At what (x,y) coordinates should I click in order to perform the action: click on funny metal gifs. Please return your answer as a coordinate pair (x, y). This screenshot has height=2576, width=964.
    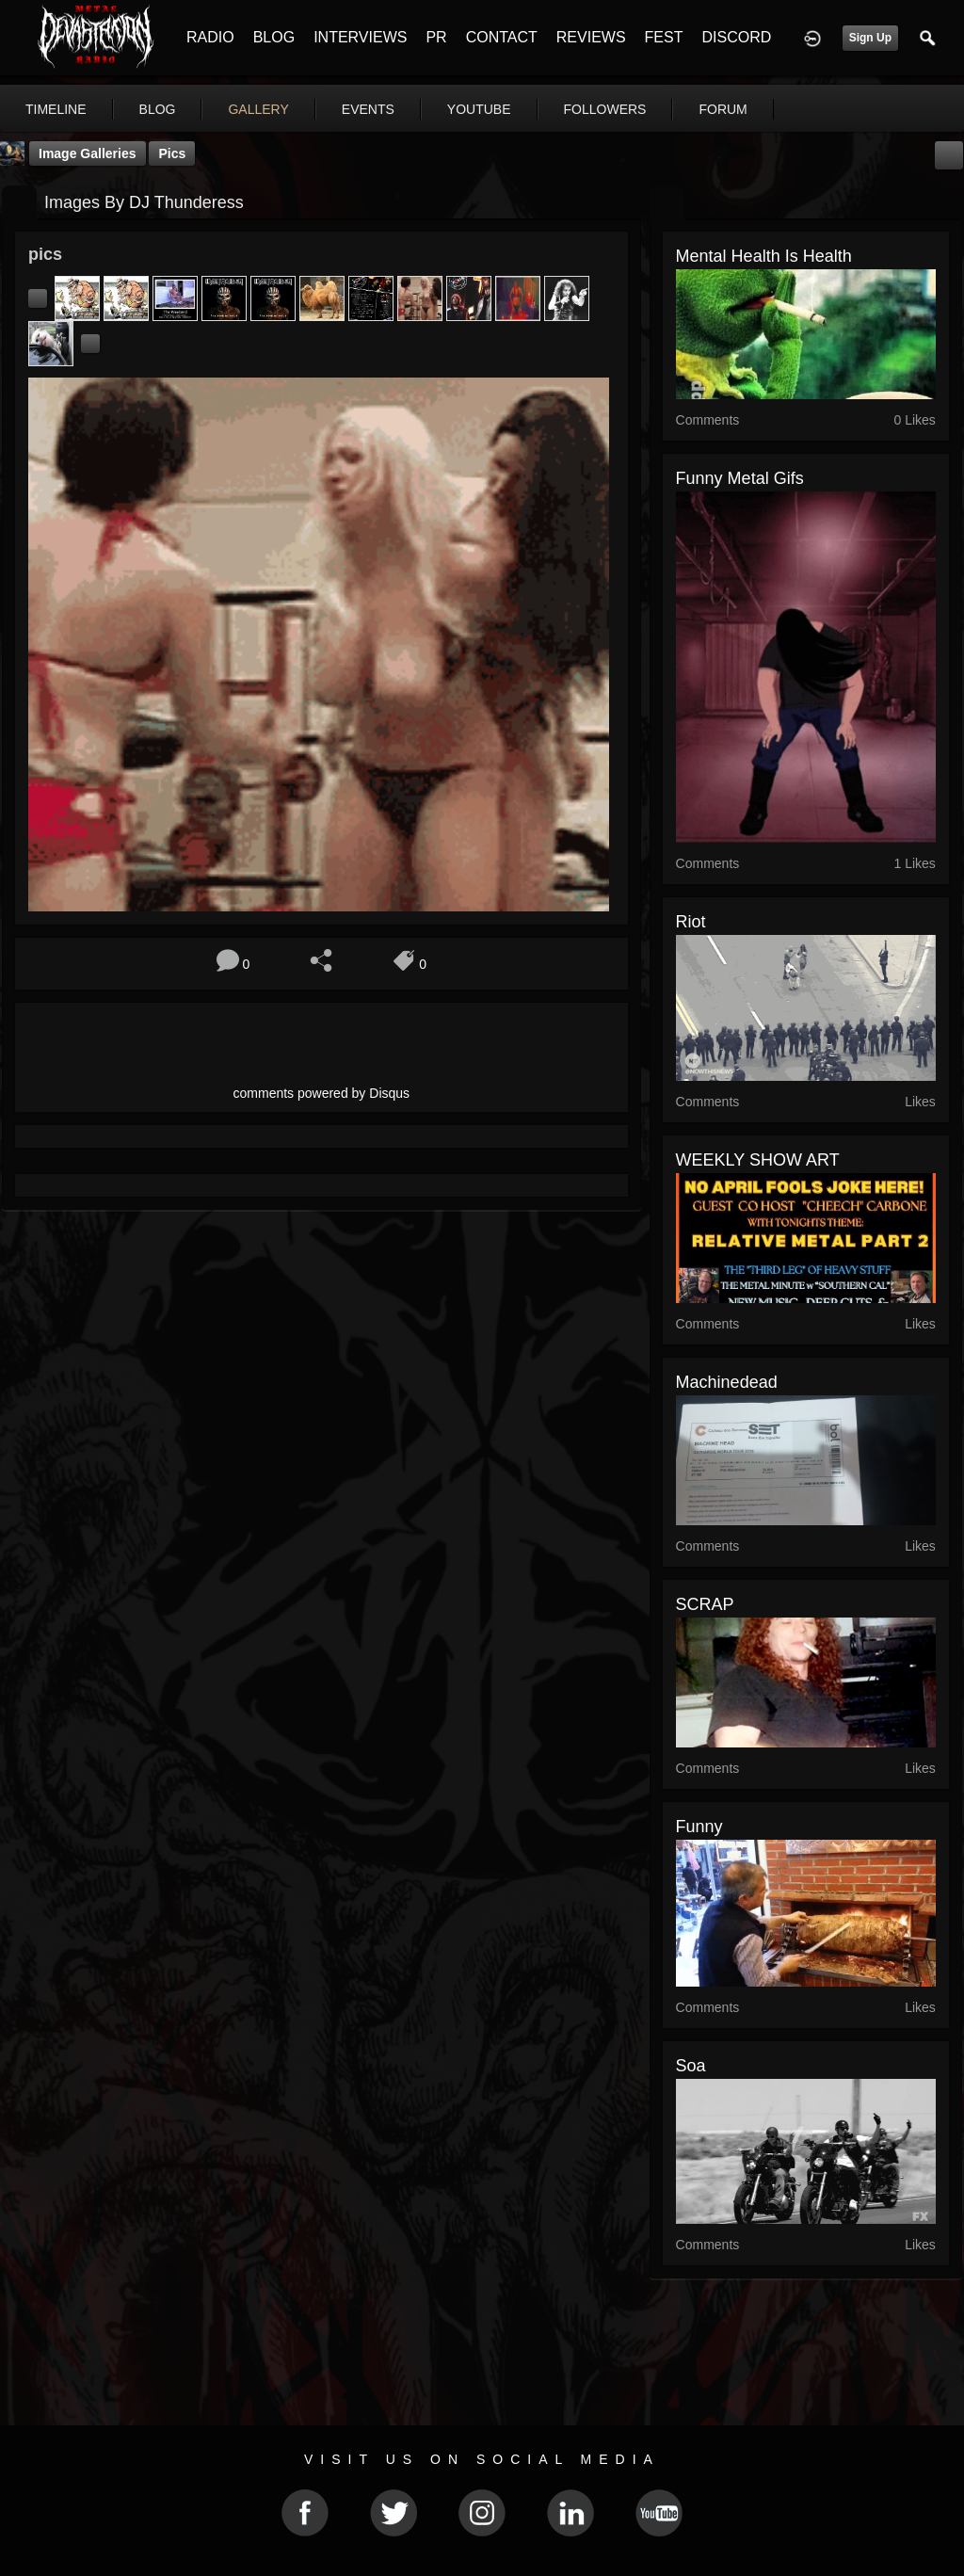
    Looking at the image, I should click on (740, 478).